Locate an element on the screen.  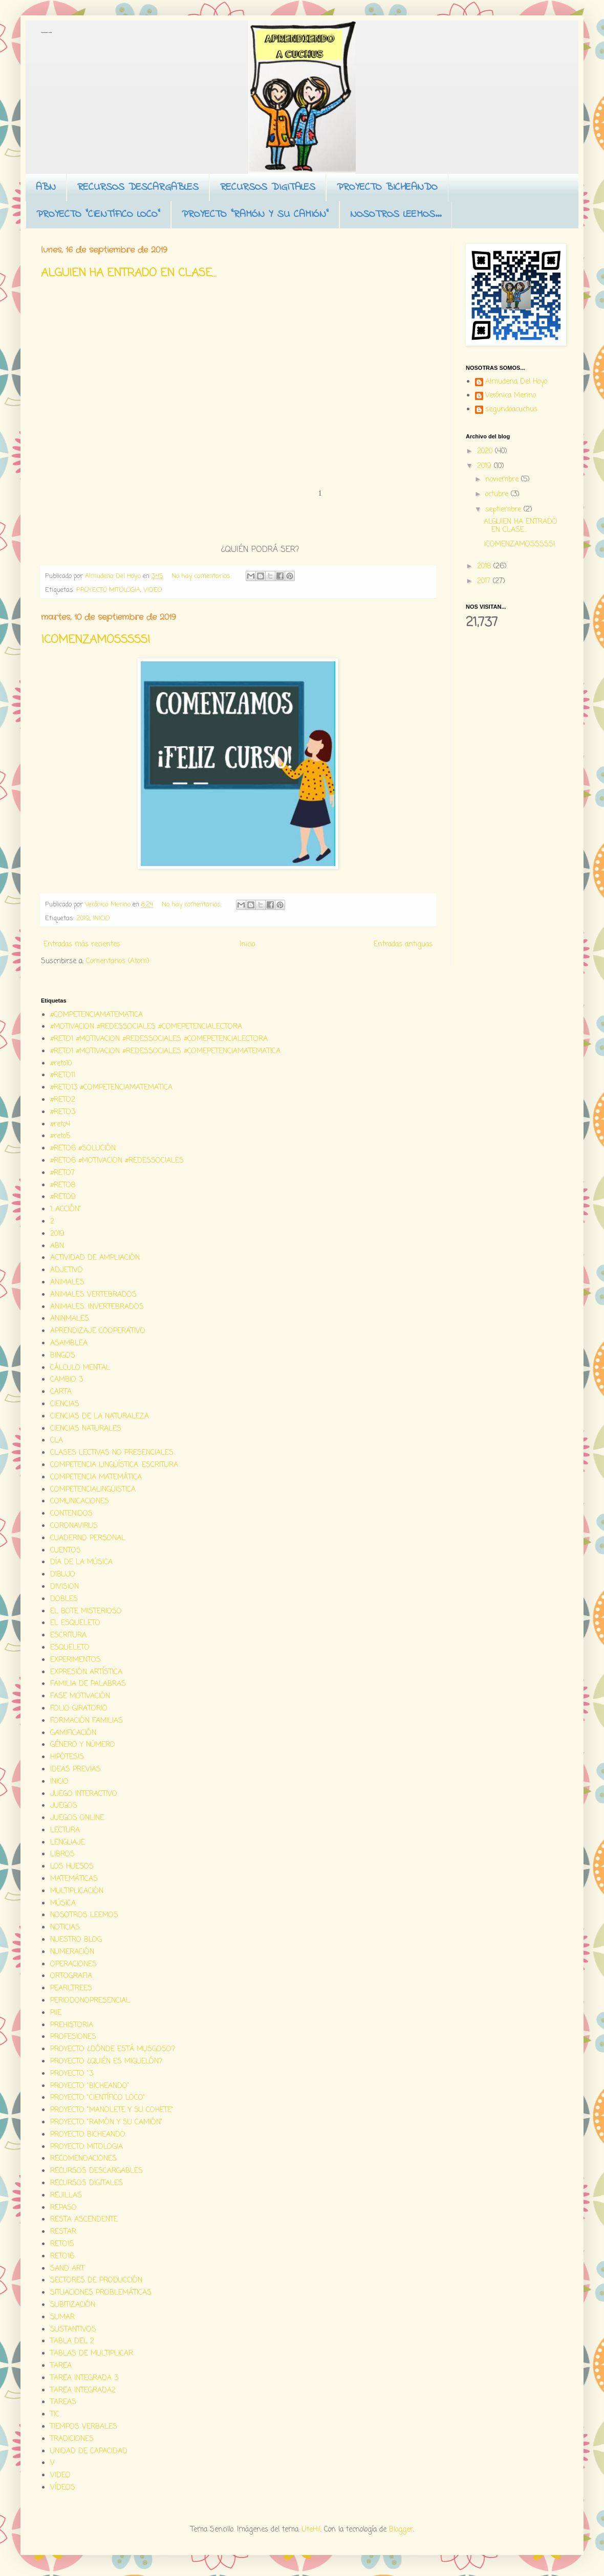
TABLA DEL 2 is located at coordinates (72, 2341).